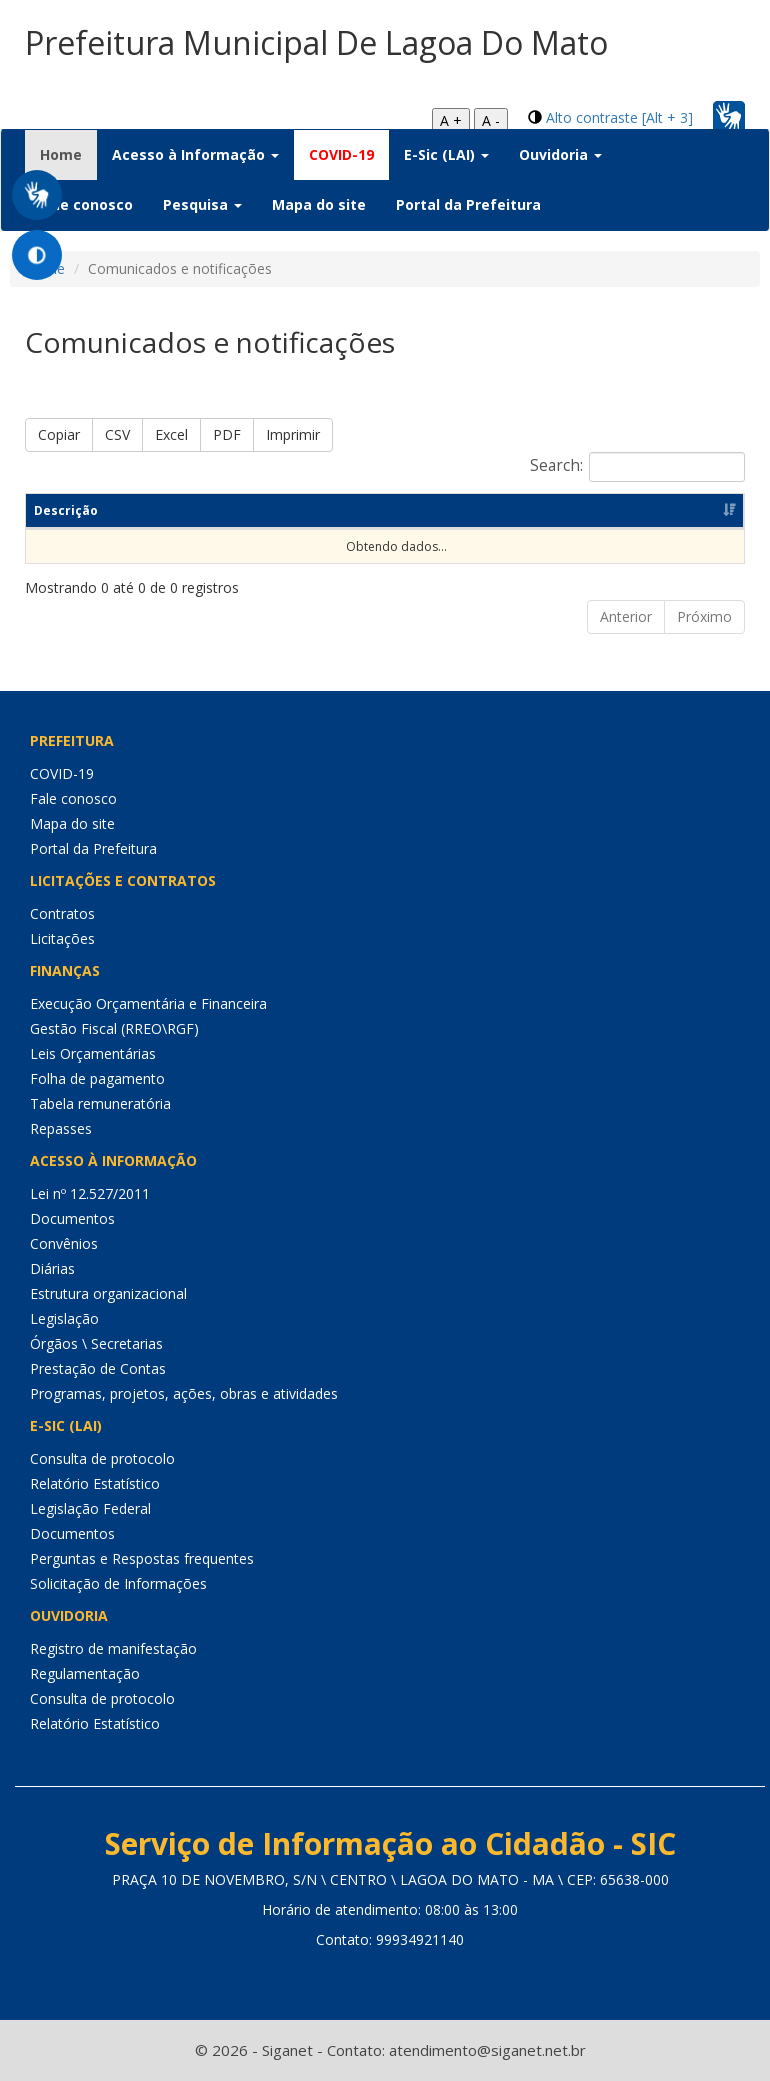 This screenshot has height=2081, width=770. Describe the element at coordinates (68, 154) in the screenshot. I see `Home` at that location.